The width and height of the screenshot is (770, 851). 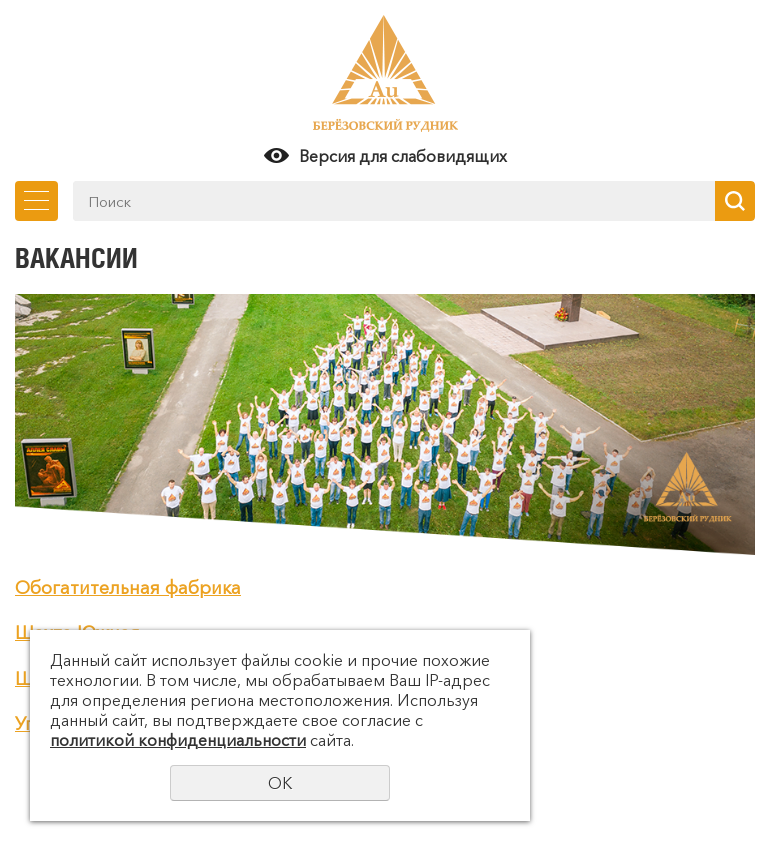 What do you see at coordinates (403, 156) in the screenshot?
I see `Версия для слабовидящих` at bounding box center [403, 156].